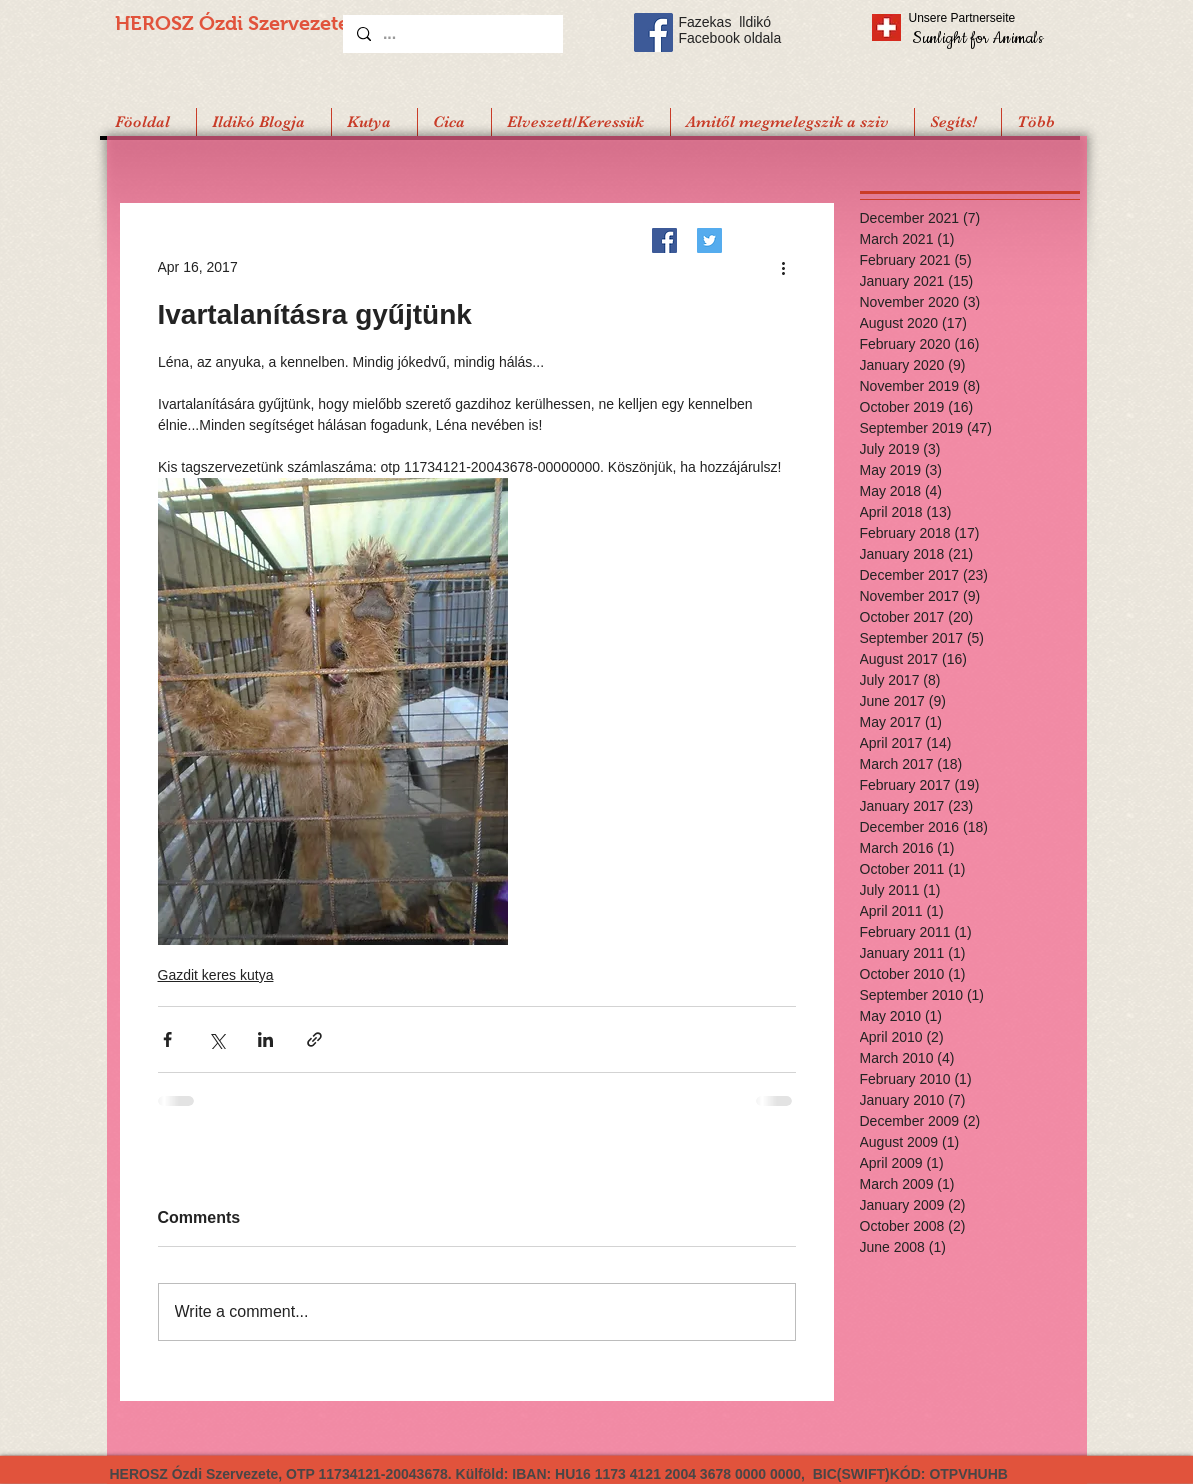  Describe the element at coordinates (216, 975) in the screenshot. I see `Gazdit keres kutya` at that location.